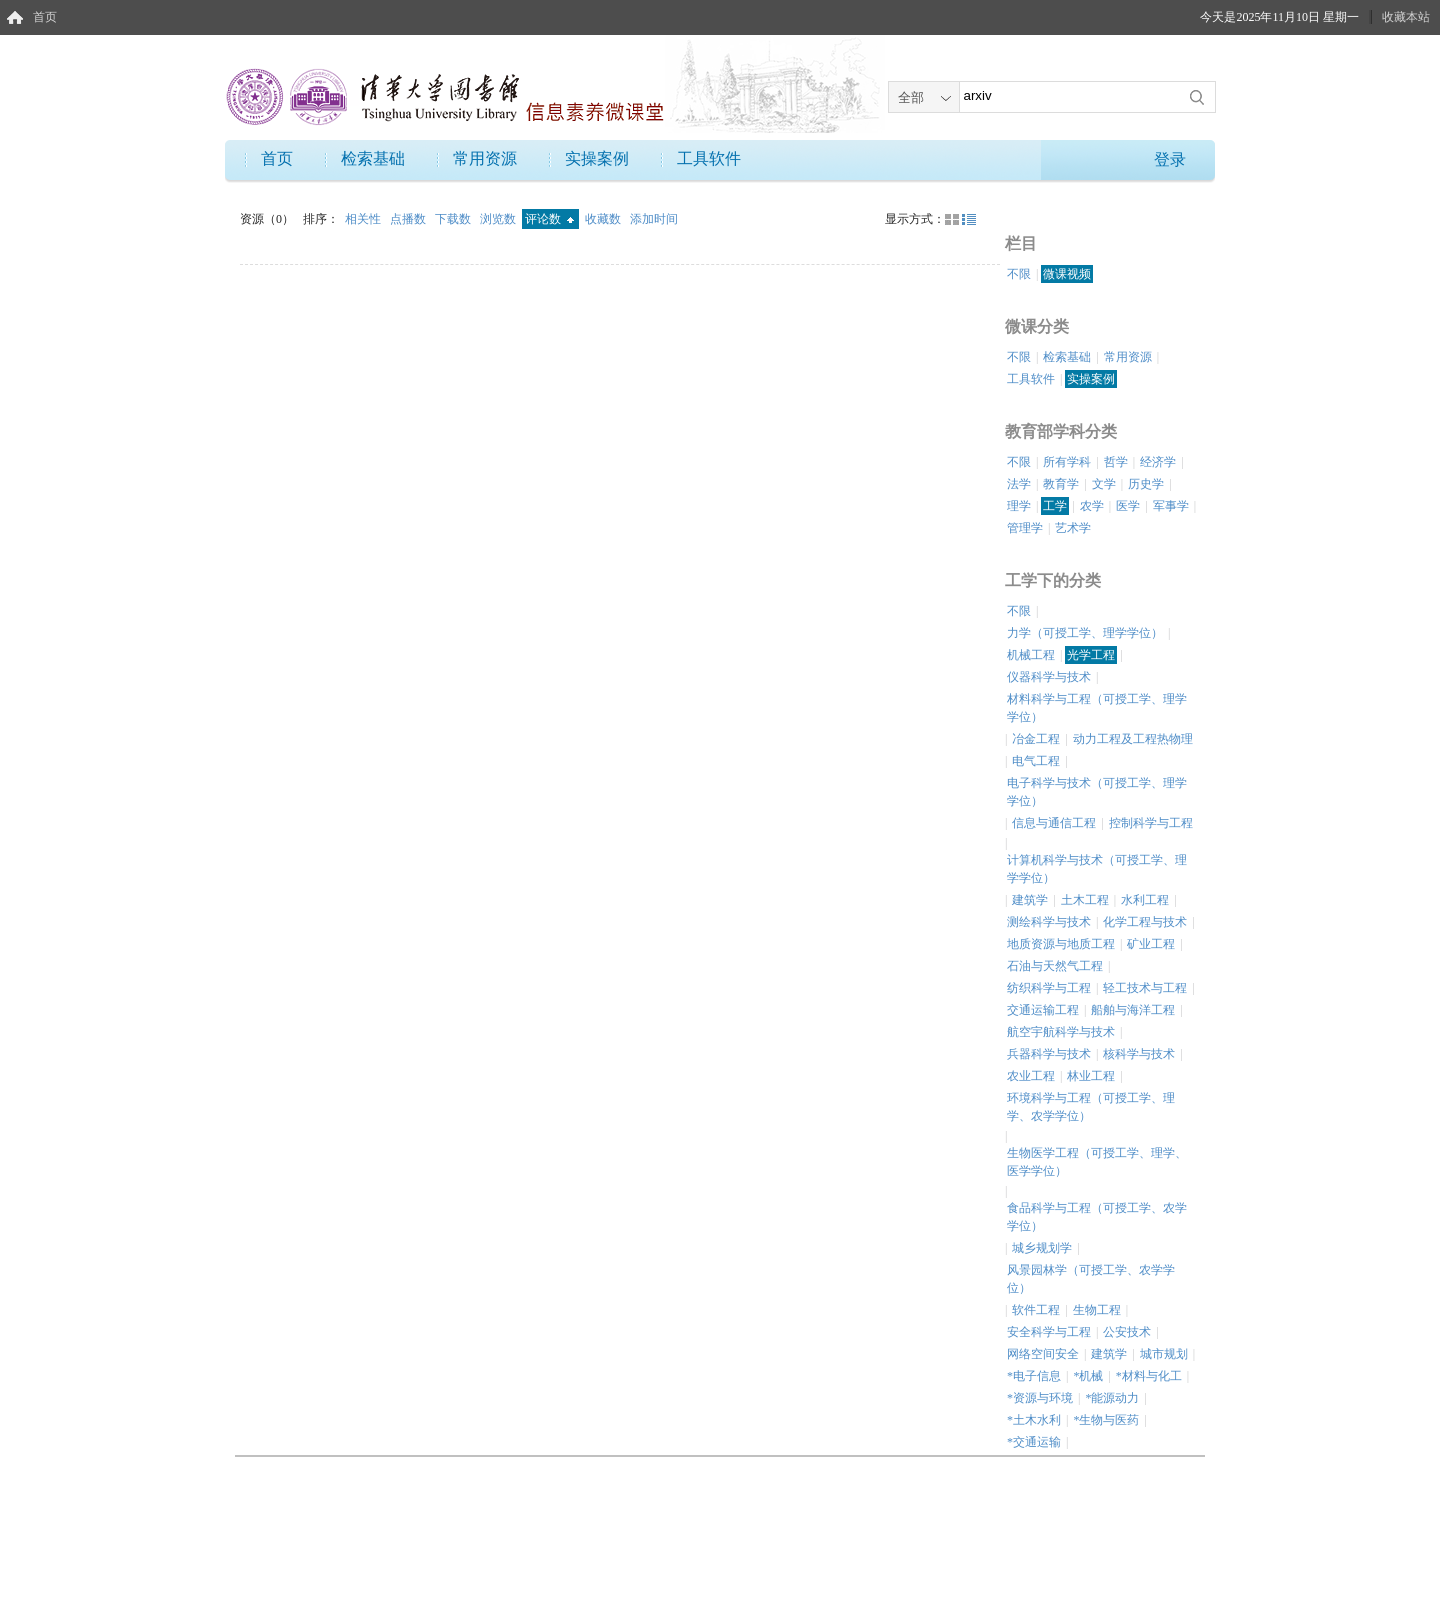 Image resolution: width=1440 pixels, height=1614 pixels. I want to click on 船舶与海洋工程, so click(1133, 1010).